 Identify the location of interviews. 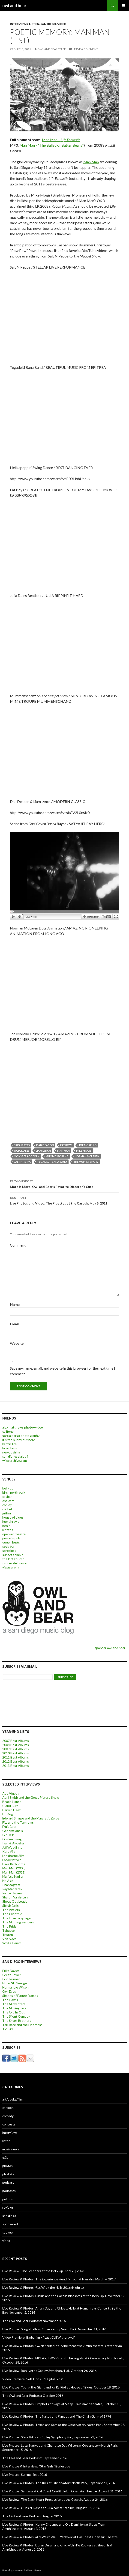
(19, 24).